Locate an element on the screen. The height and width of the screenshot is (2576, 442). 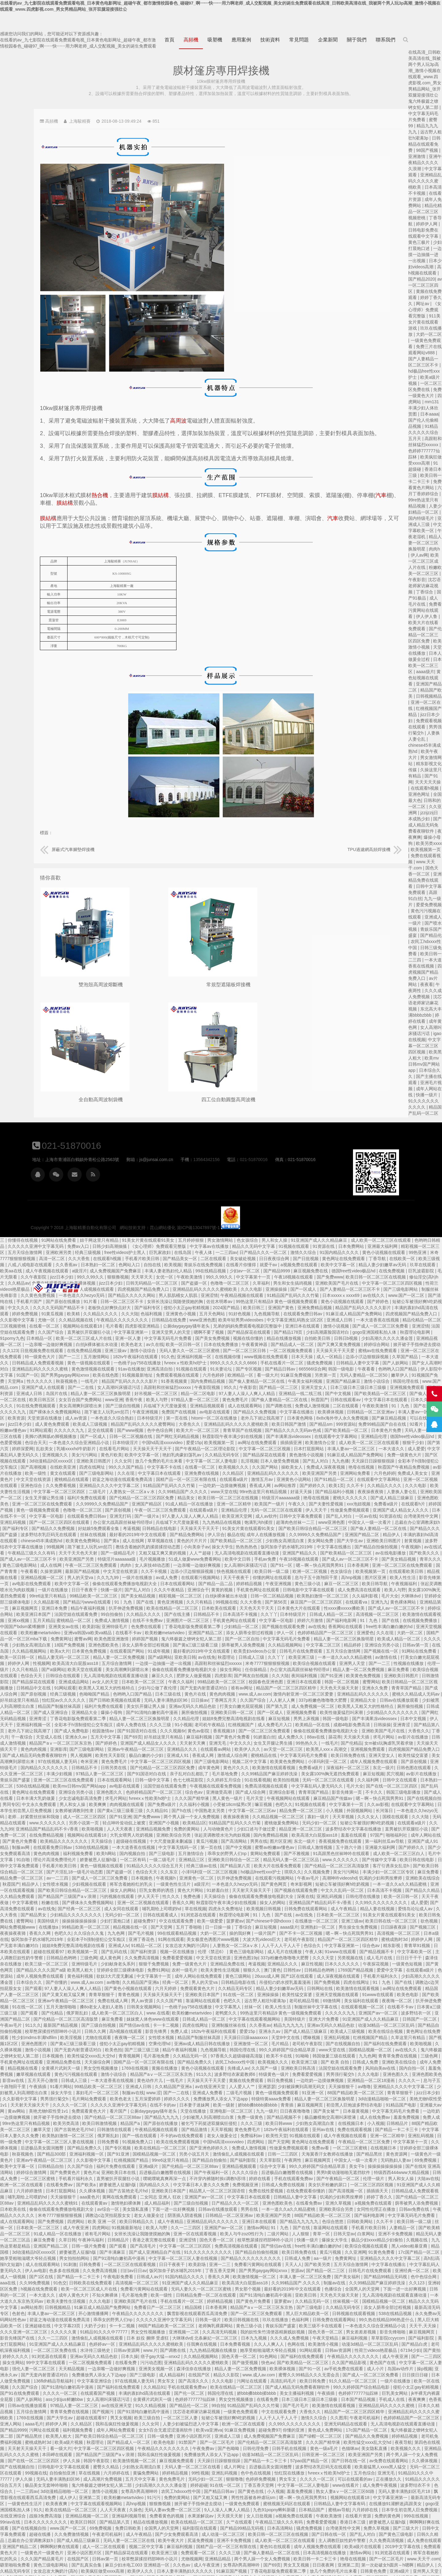
男人视频网 is located at coordinates (237, 1645).